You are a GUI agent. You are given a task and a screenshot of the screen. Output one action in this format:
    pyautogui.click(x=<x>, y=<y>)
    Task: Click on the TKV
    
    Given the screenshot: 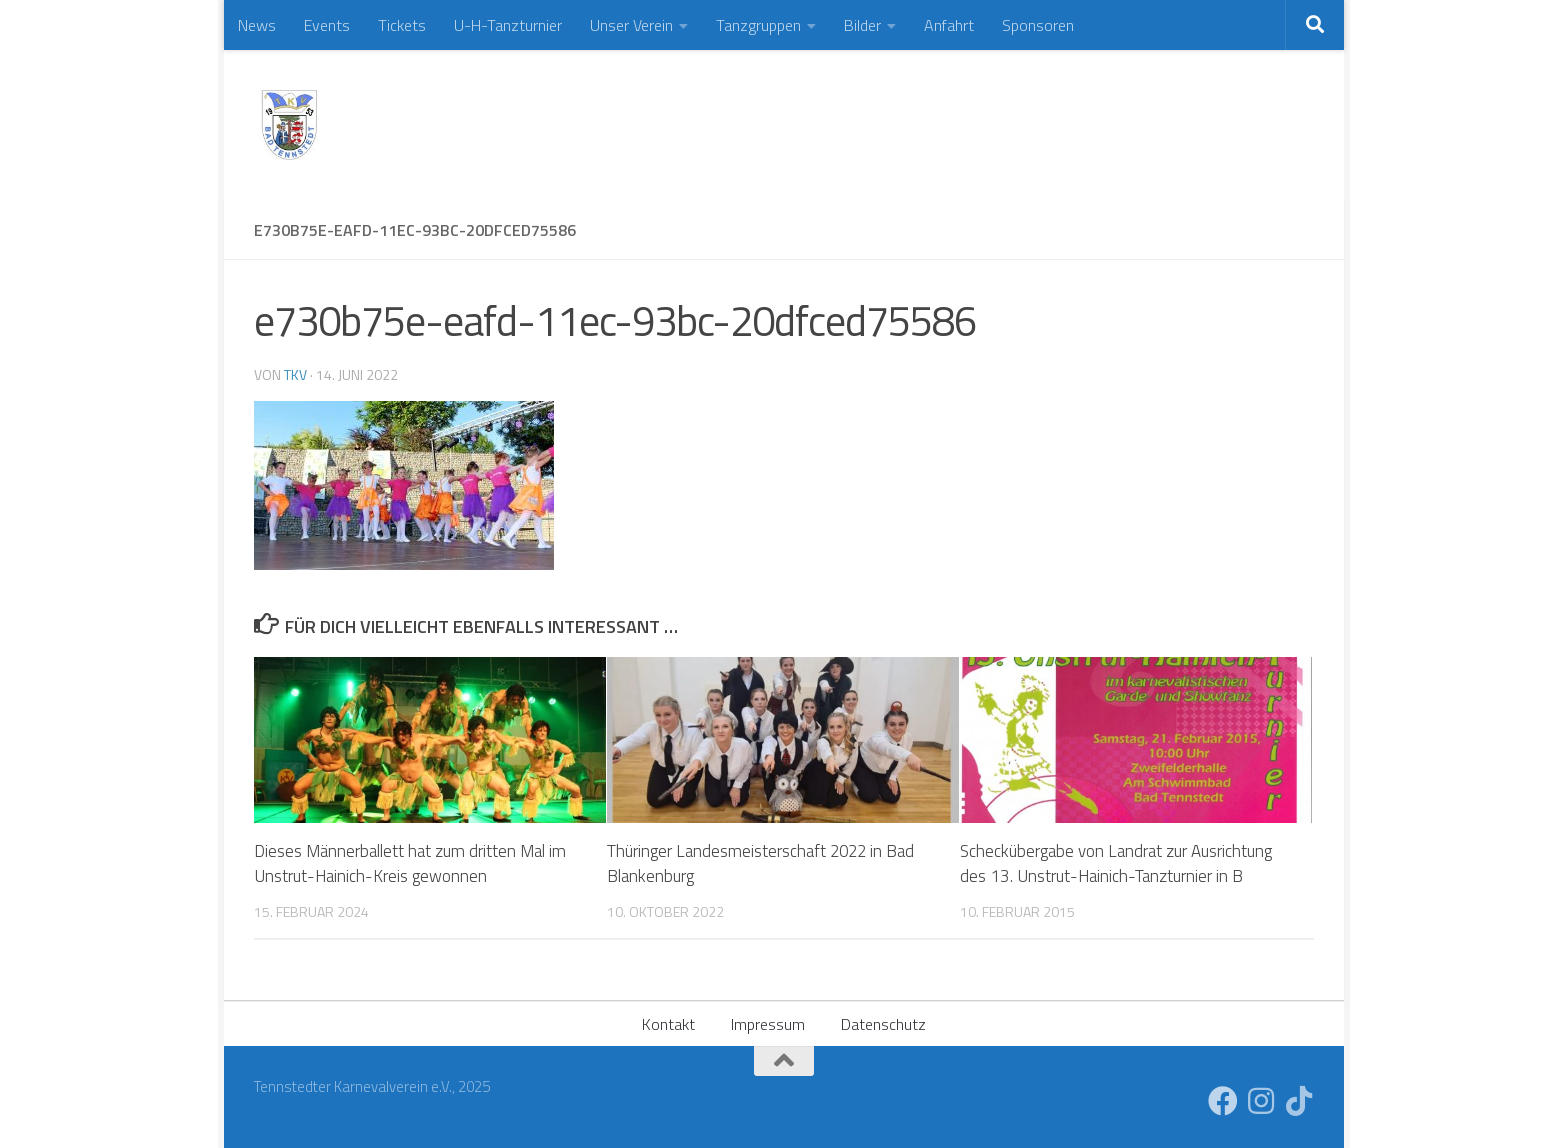 What is the action you would take?
    pyautogui.click(x=295, y=374)
    